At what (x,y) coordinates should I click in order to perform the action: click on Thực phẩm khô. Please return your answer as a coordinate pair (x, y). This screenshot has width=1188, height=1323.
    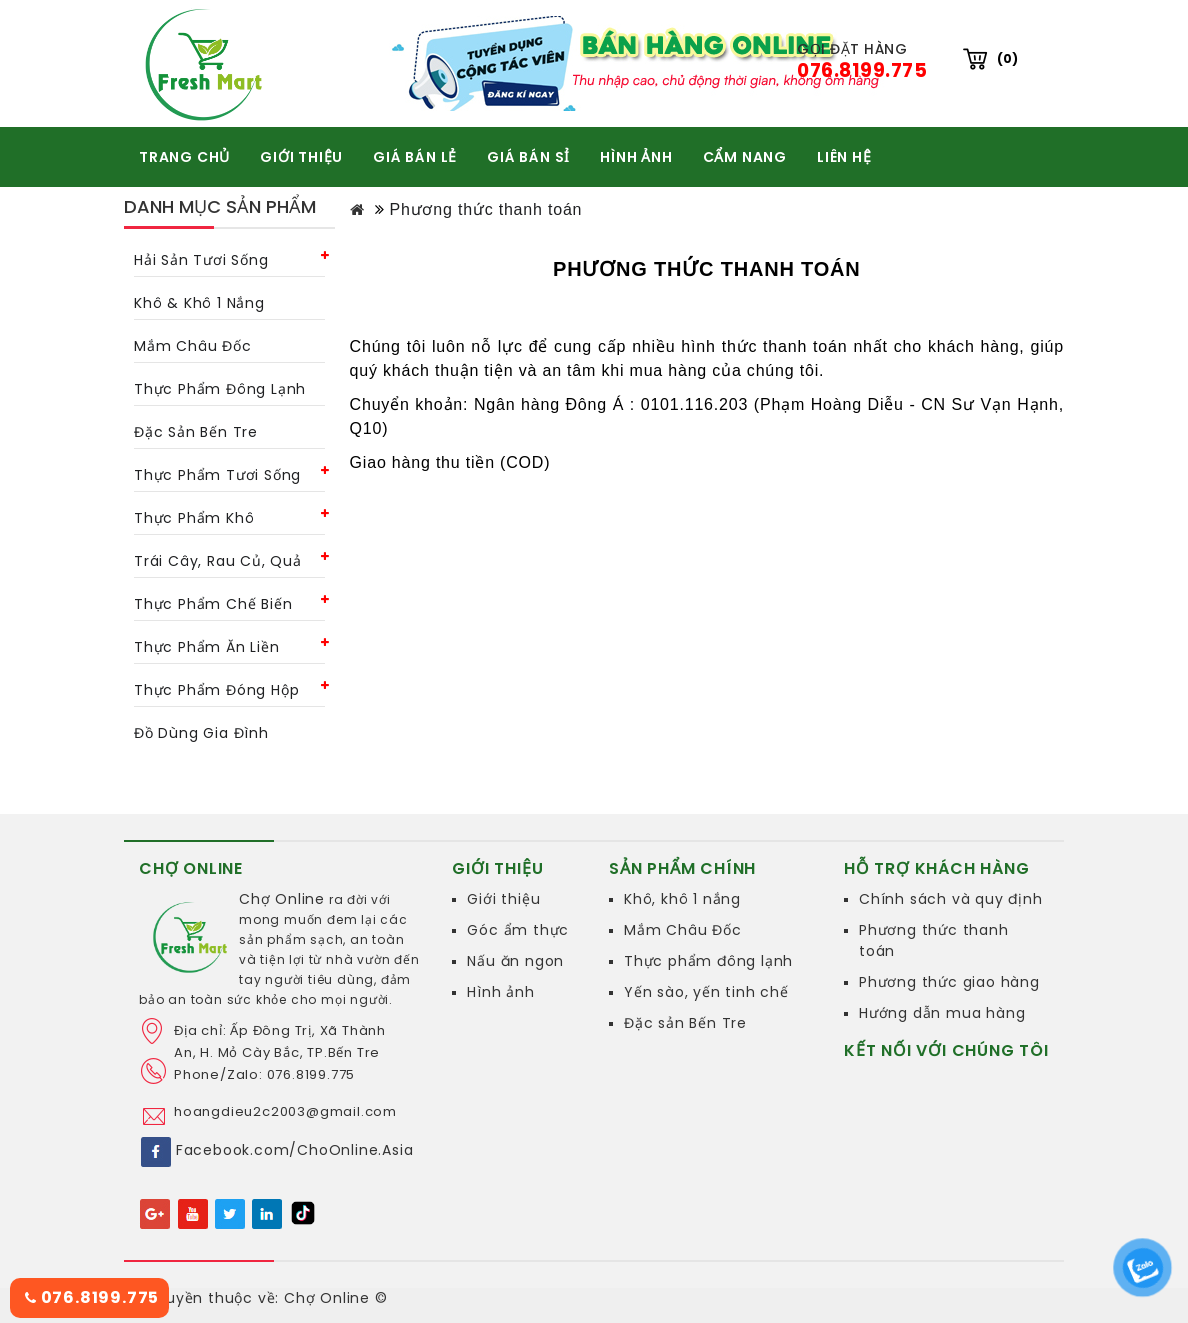
    Looking at the image, I should click on (194, 518).